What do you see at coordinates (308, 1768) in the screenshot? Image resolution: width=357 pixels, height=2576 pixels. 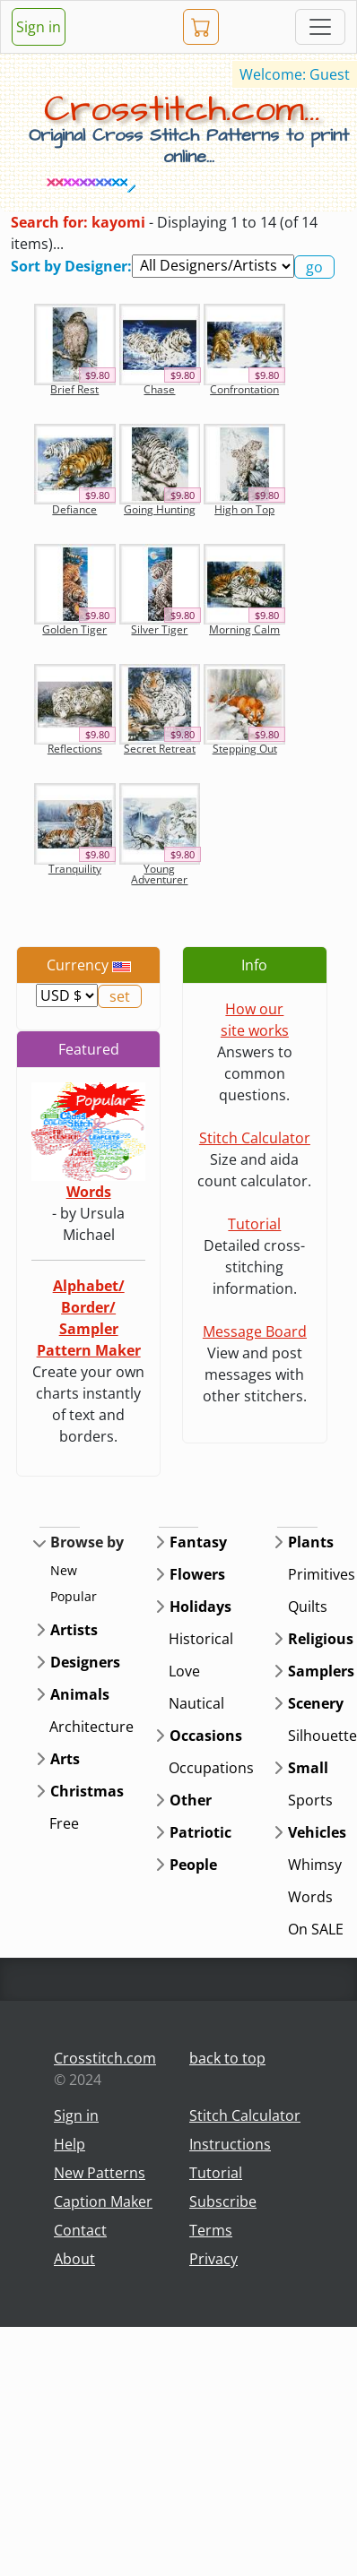 I see `Small` at bounding box center [308, 1768].